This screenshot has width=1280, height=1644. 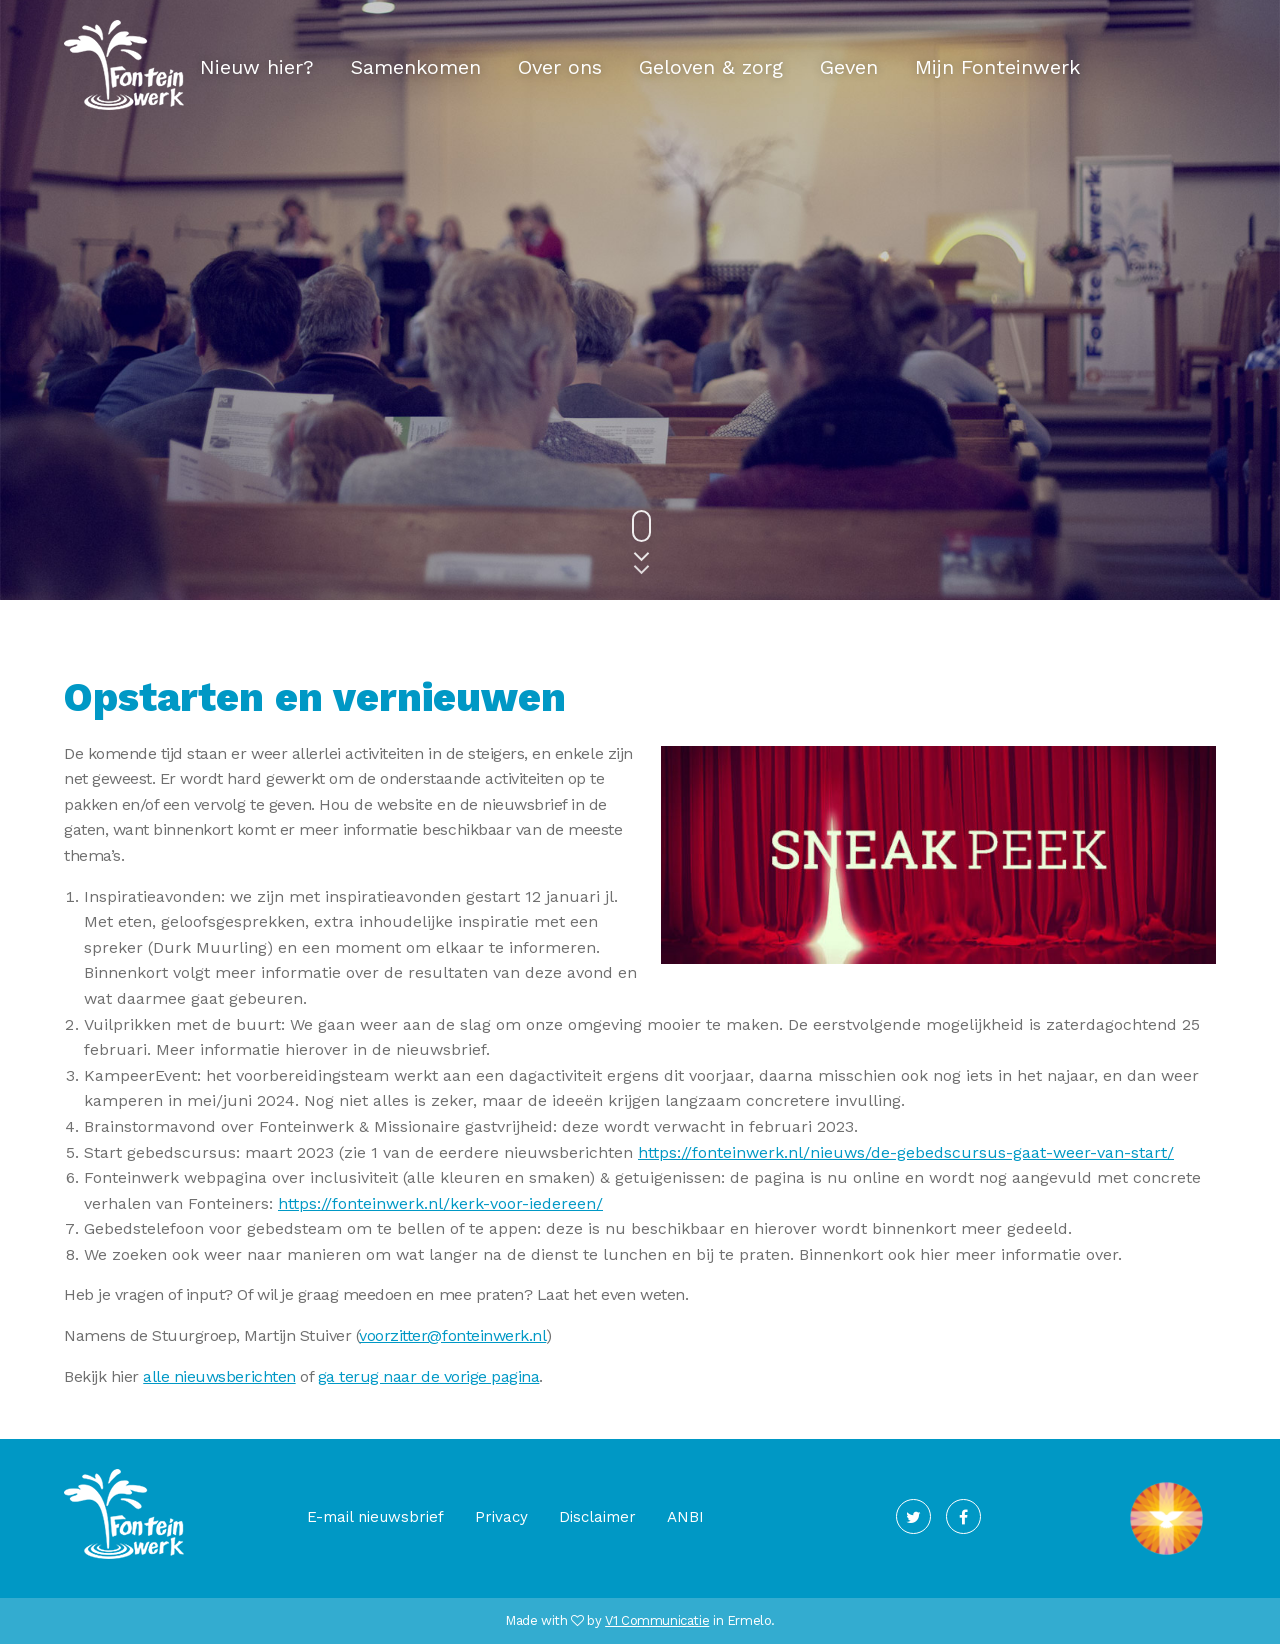 What do you see at coordinates (906, 1152) in the screenshot?
I see `https://fonteinwerk.nl/nieuws/de-gebedscursus-gaat-weer-van-start/` at bounding box center [906, 1152].